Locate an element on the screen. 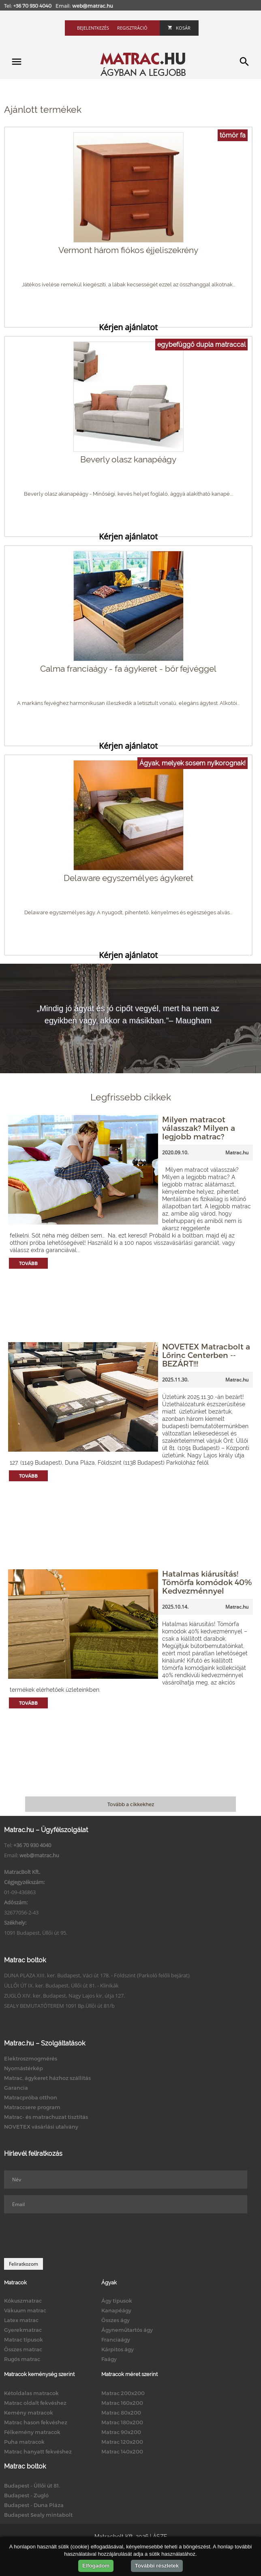  Félkemény matracok is located at coordinates (32, 2432).